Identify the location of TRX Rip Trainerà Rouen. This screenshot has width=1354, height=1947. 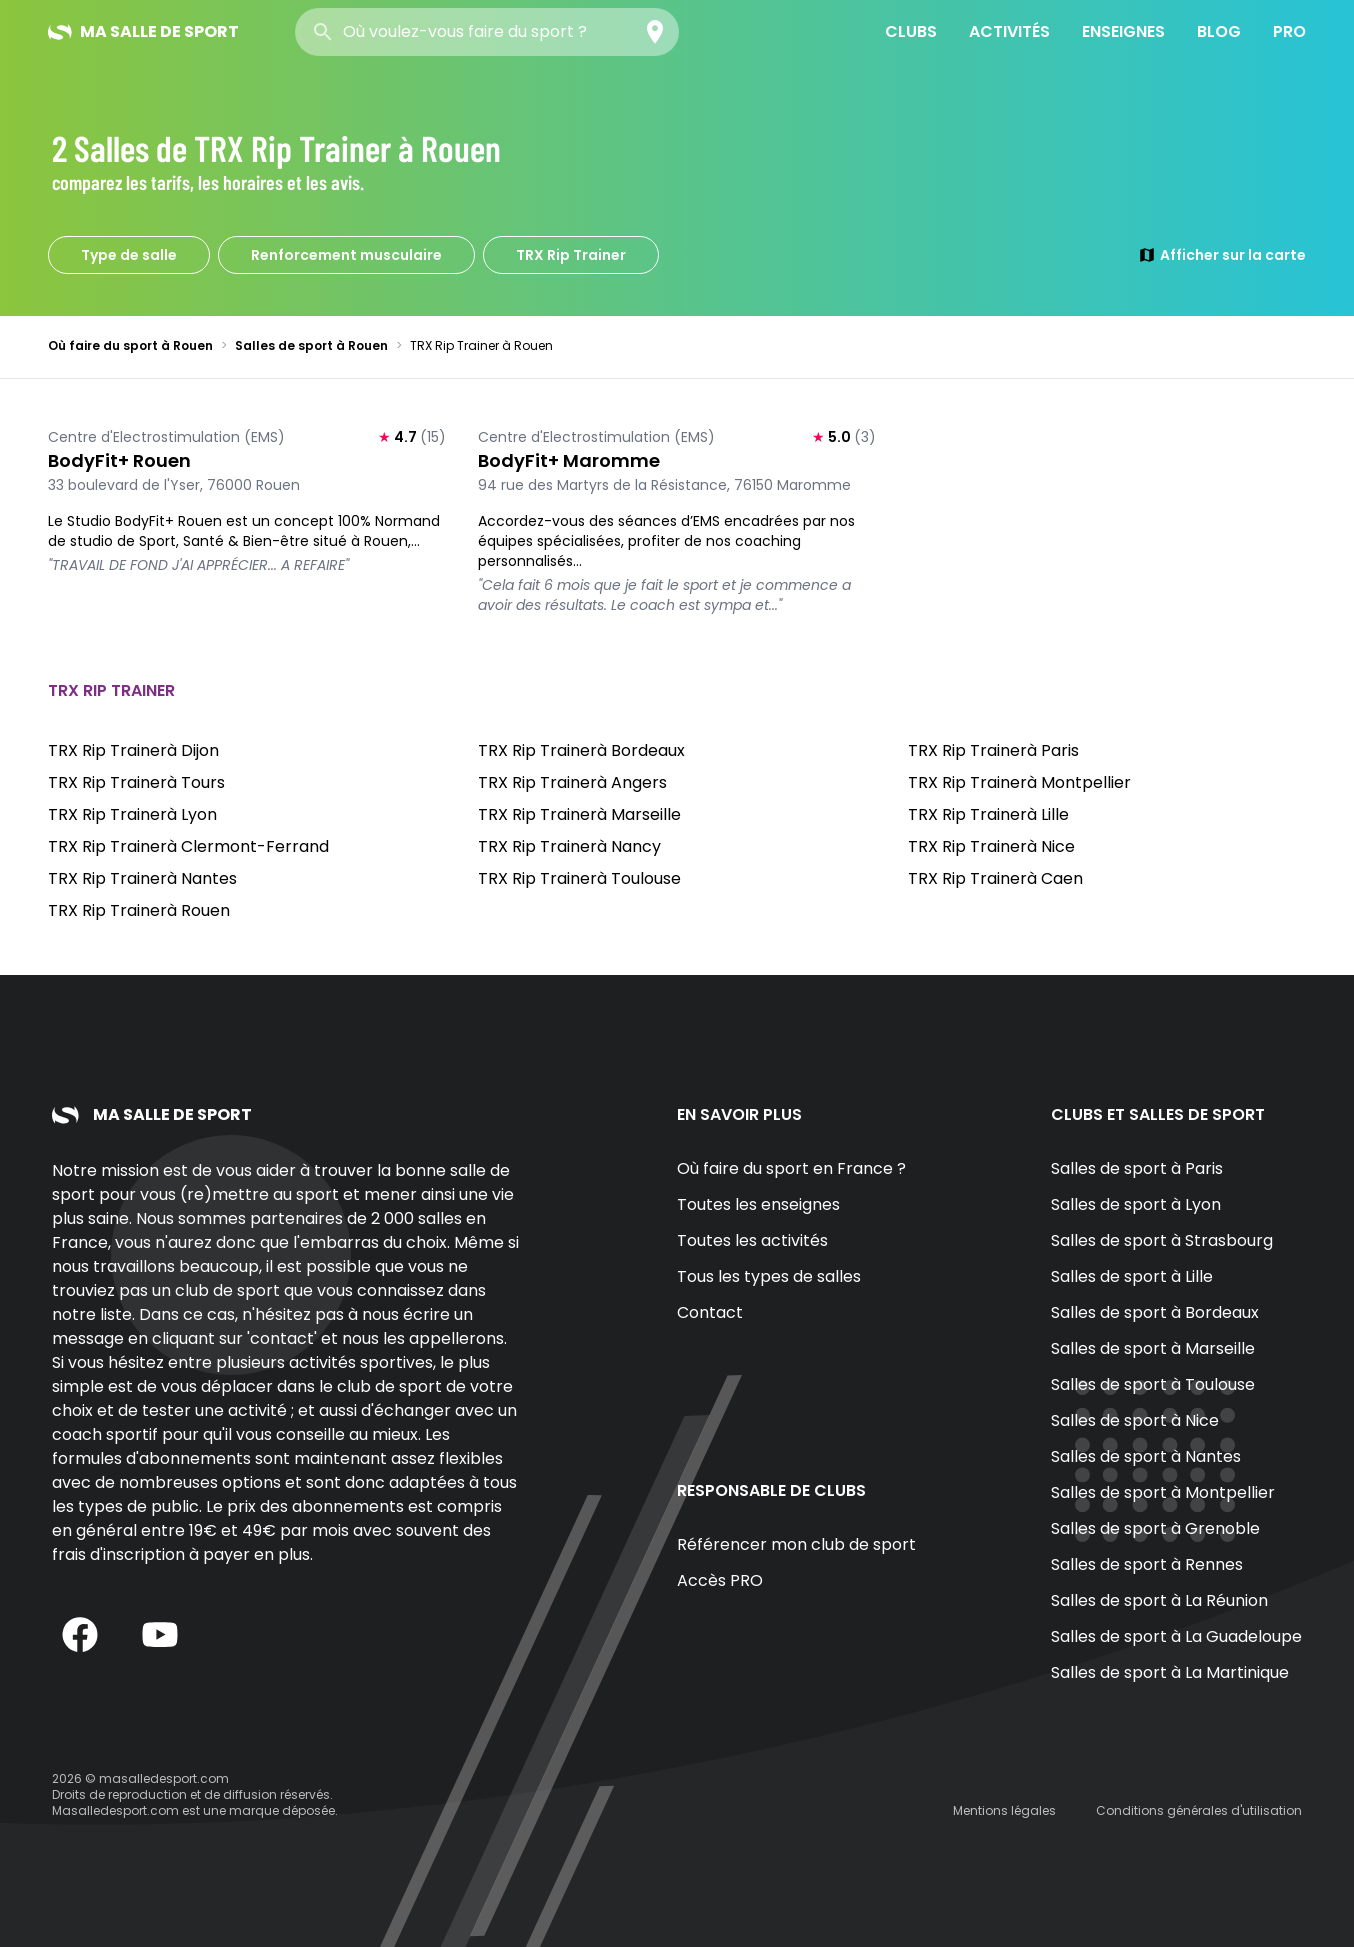
(139, 910).